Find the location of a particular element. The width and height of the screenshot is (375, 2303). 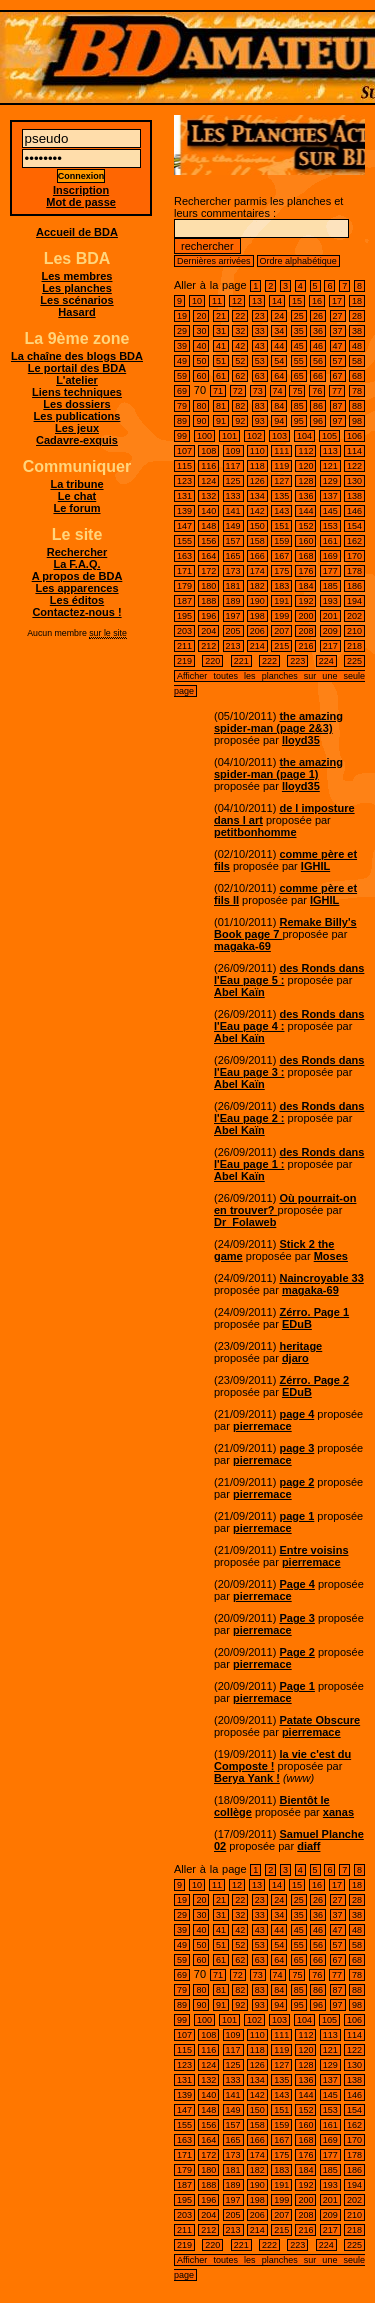

101 is located at coordinates (229, 436).